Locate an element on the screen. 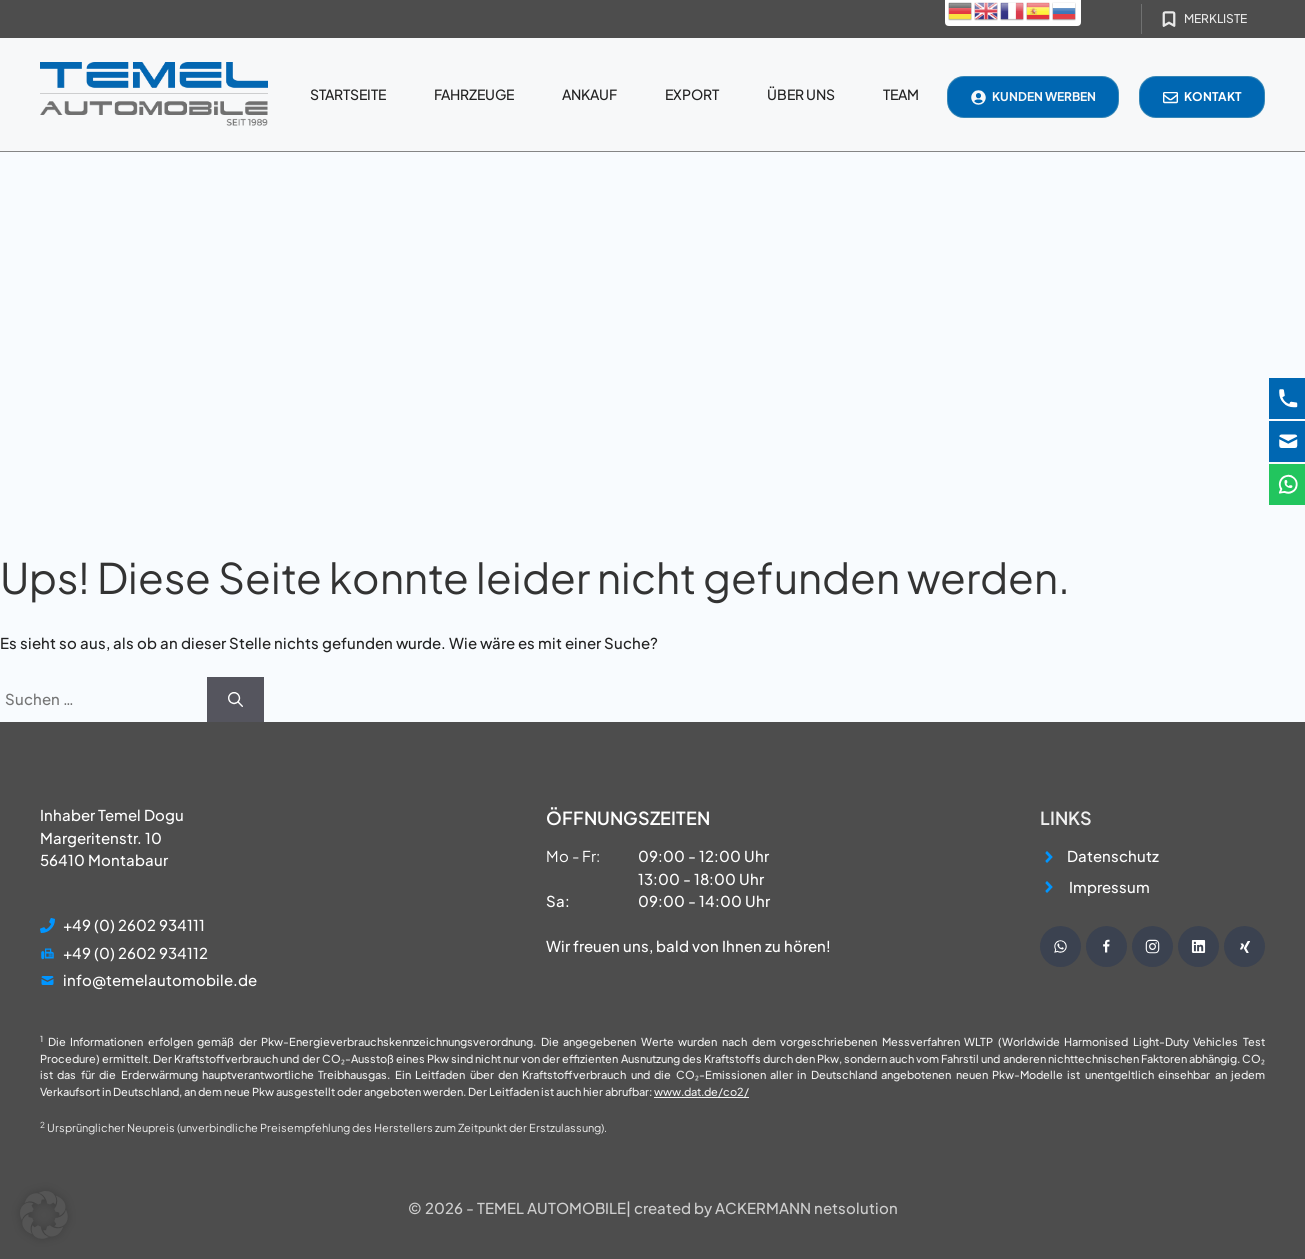  [Besuche unsere Facebook Seite] is located at coordinates (1106, 946).